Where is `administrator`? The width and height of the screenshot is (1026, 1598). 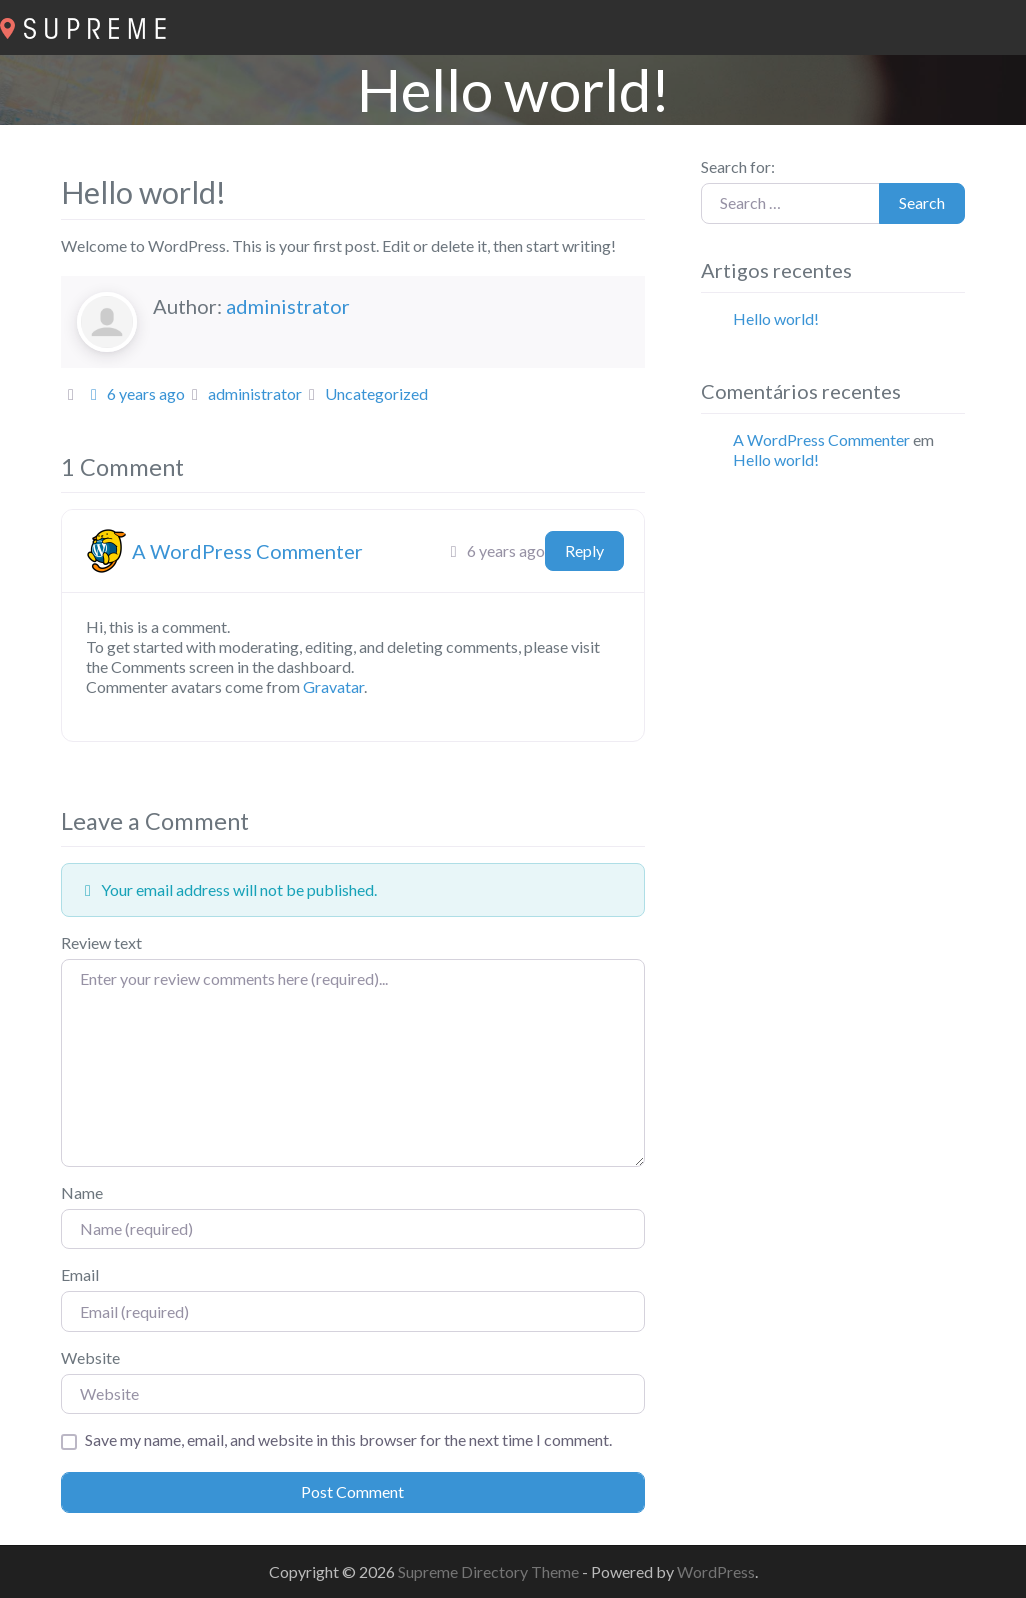
administrator is located at coordinates (288, 306).